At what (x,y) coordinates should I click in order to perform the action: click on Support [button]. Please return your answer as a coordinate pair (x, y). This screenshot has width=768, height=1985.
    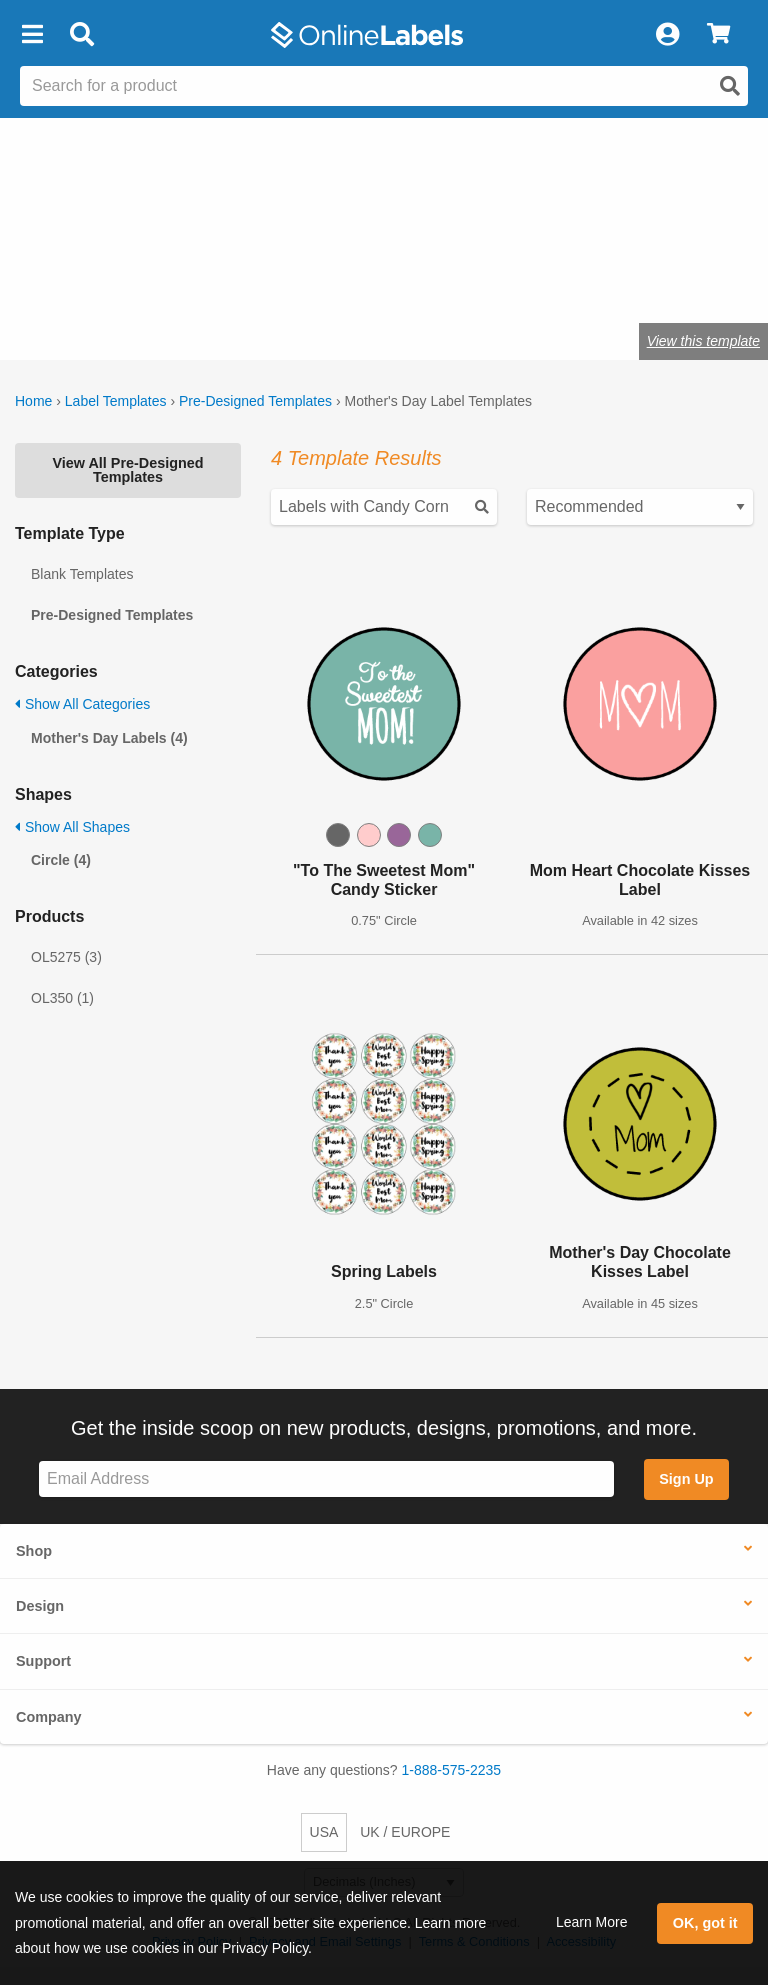
    Looking at the image, I should click on (43, 1661).